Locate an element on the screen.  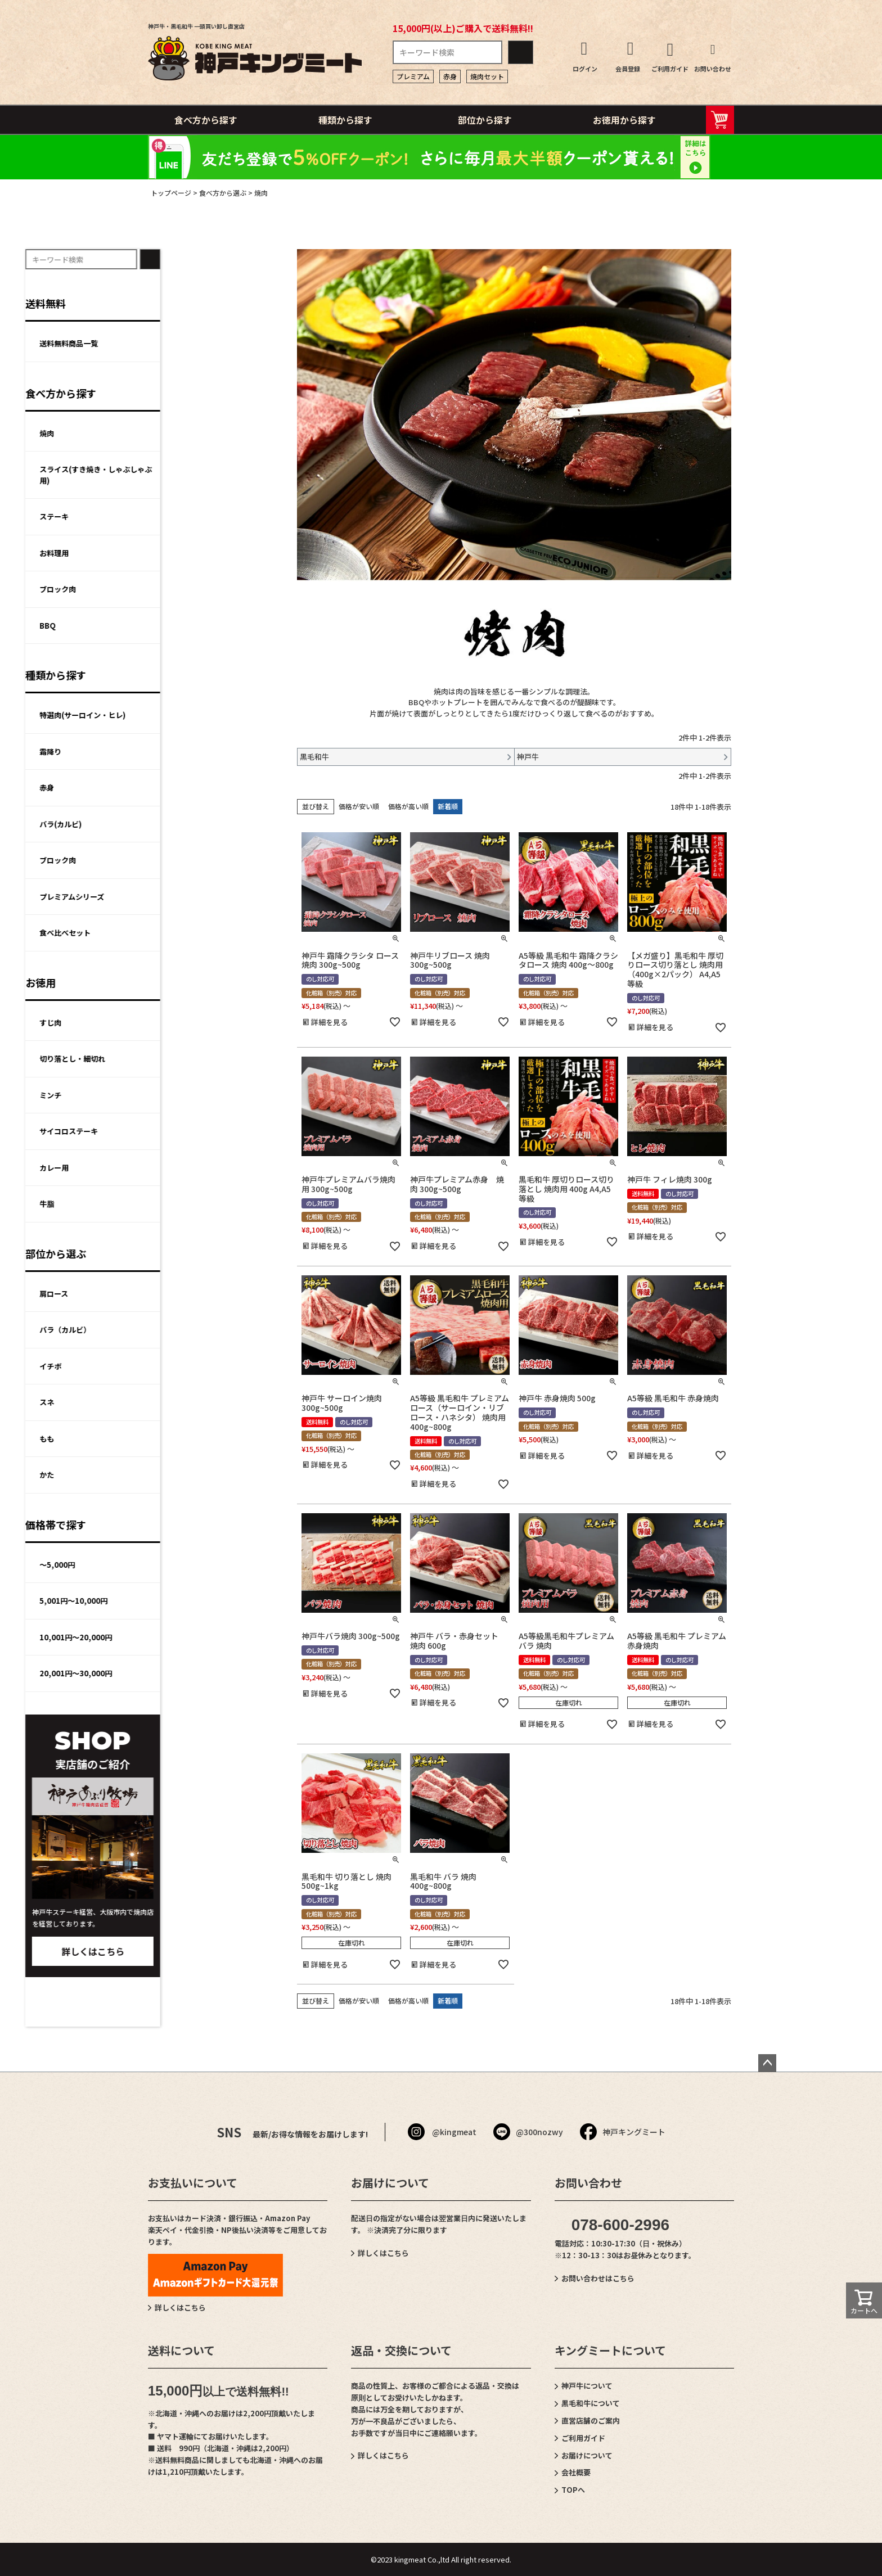
部位から探す is located at coordinates (485, 120).